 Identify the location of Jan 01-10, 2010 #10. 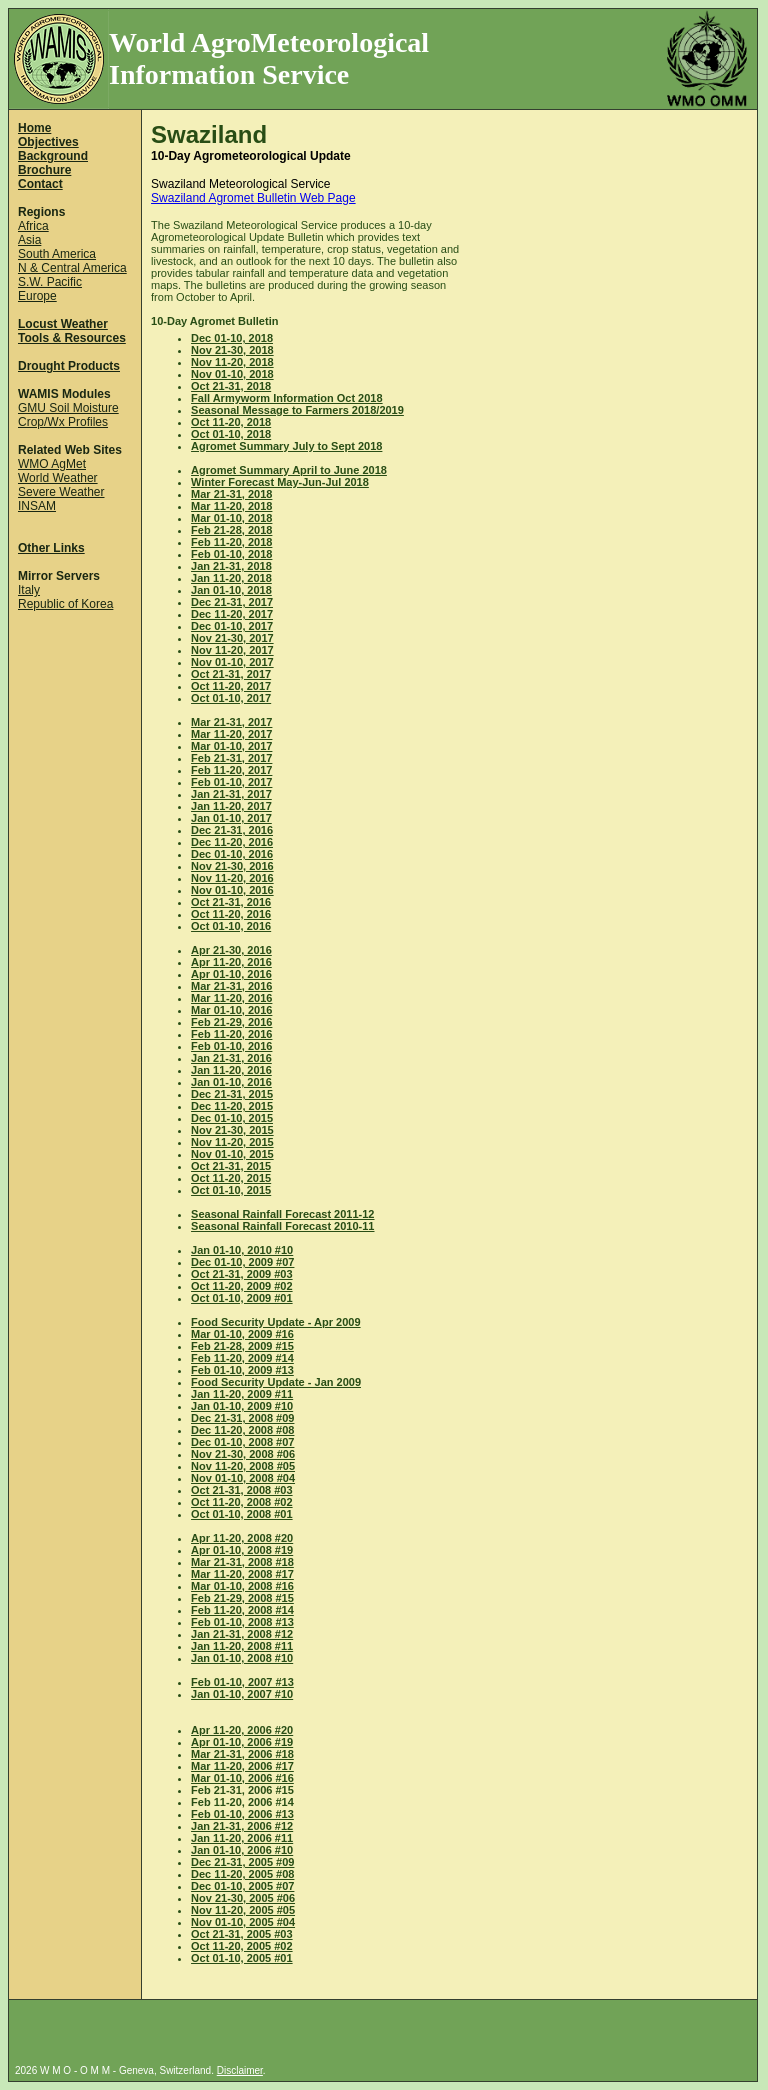
(242, 1250).